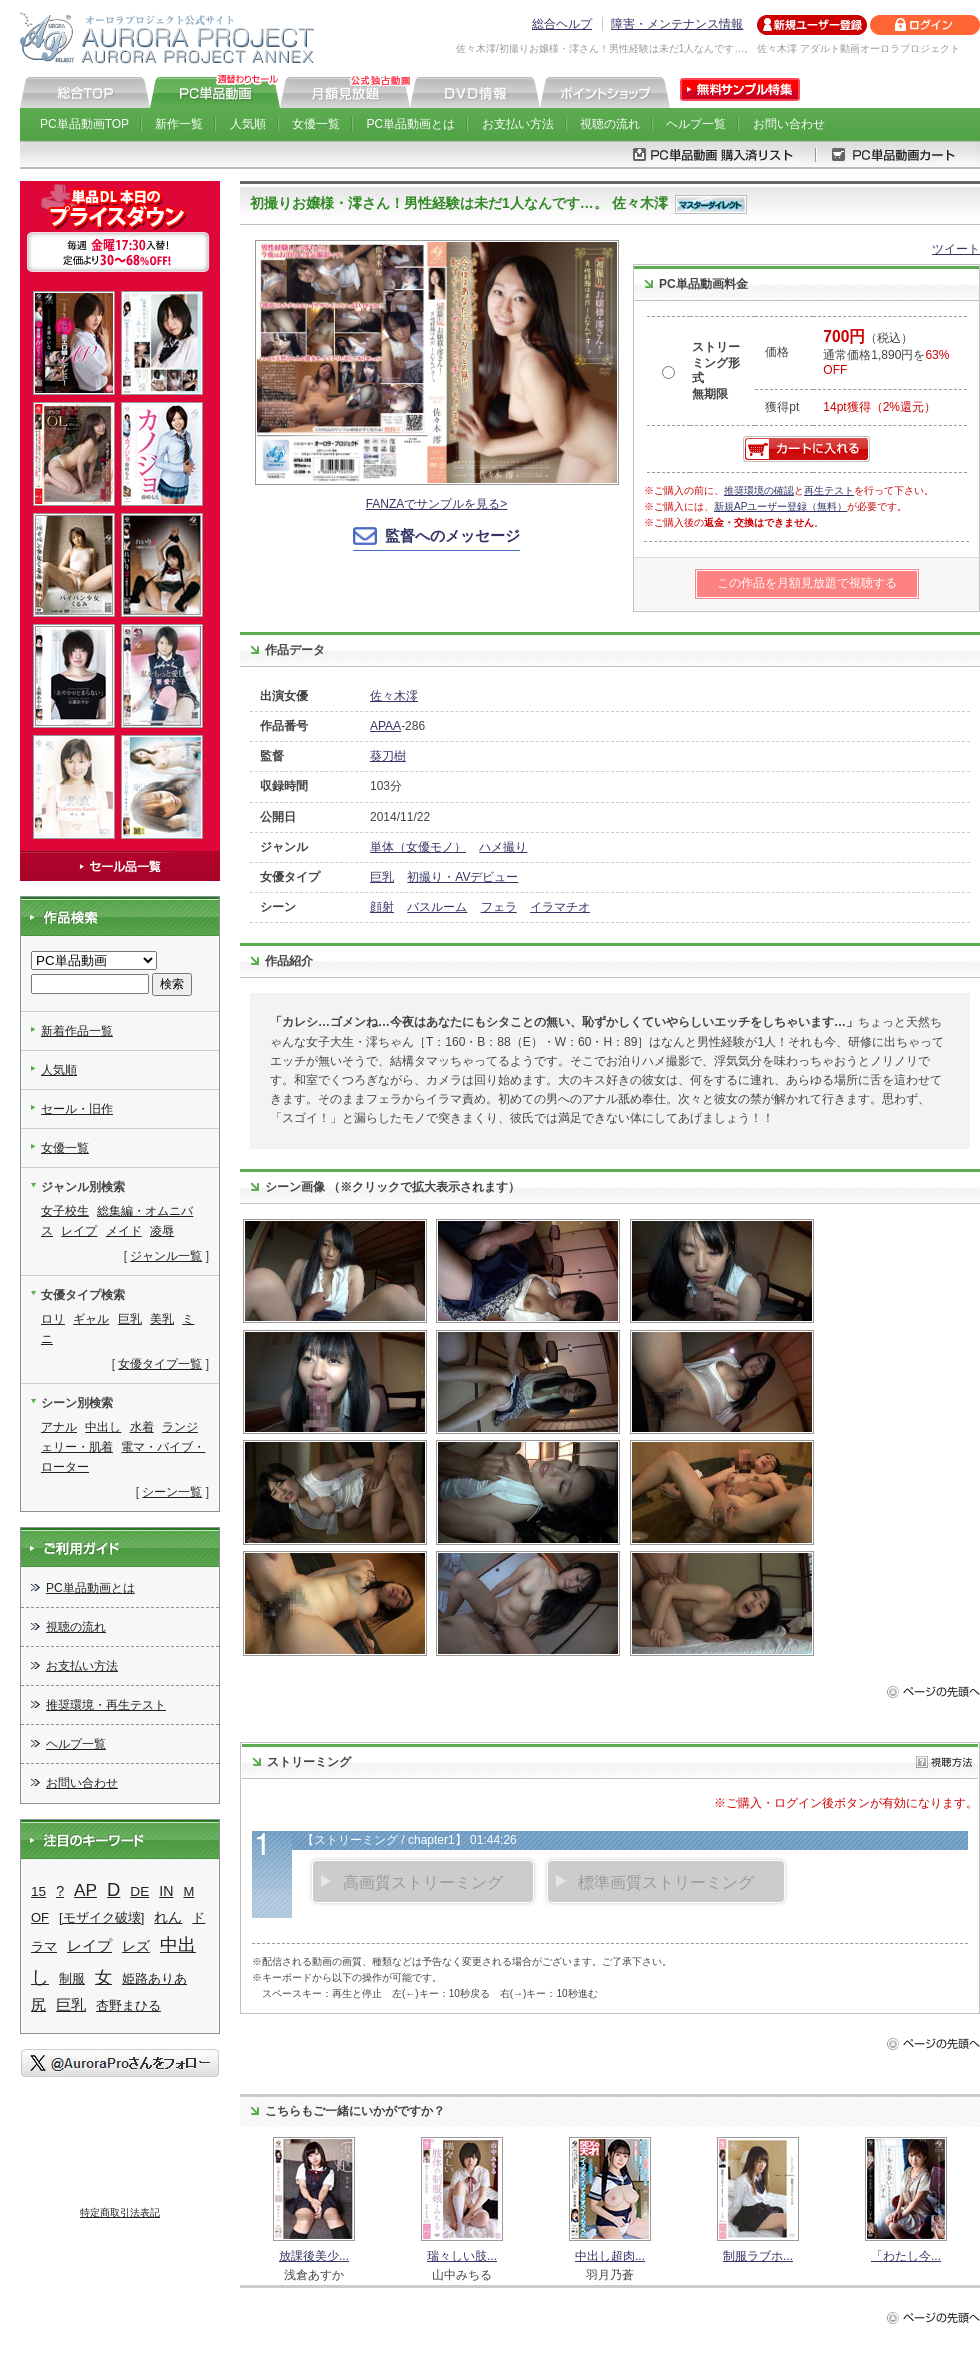 This screenshot has width=980, height=2368. Describe the element at coordinates (77, 1109) in the screenshot. I see `セール・旧作` at that location.